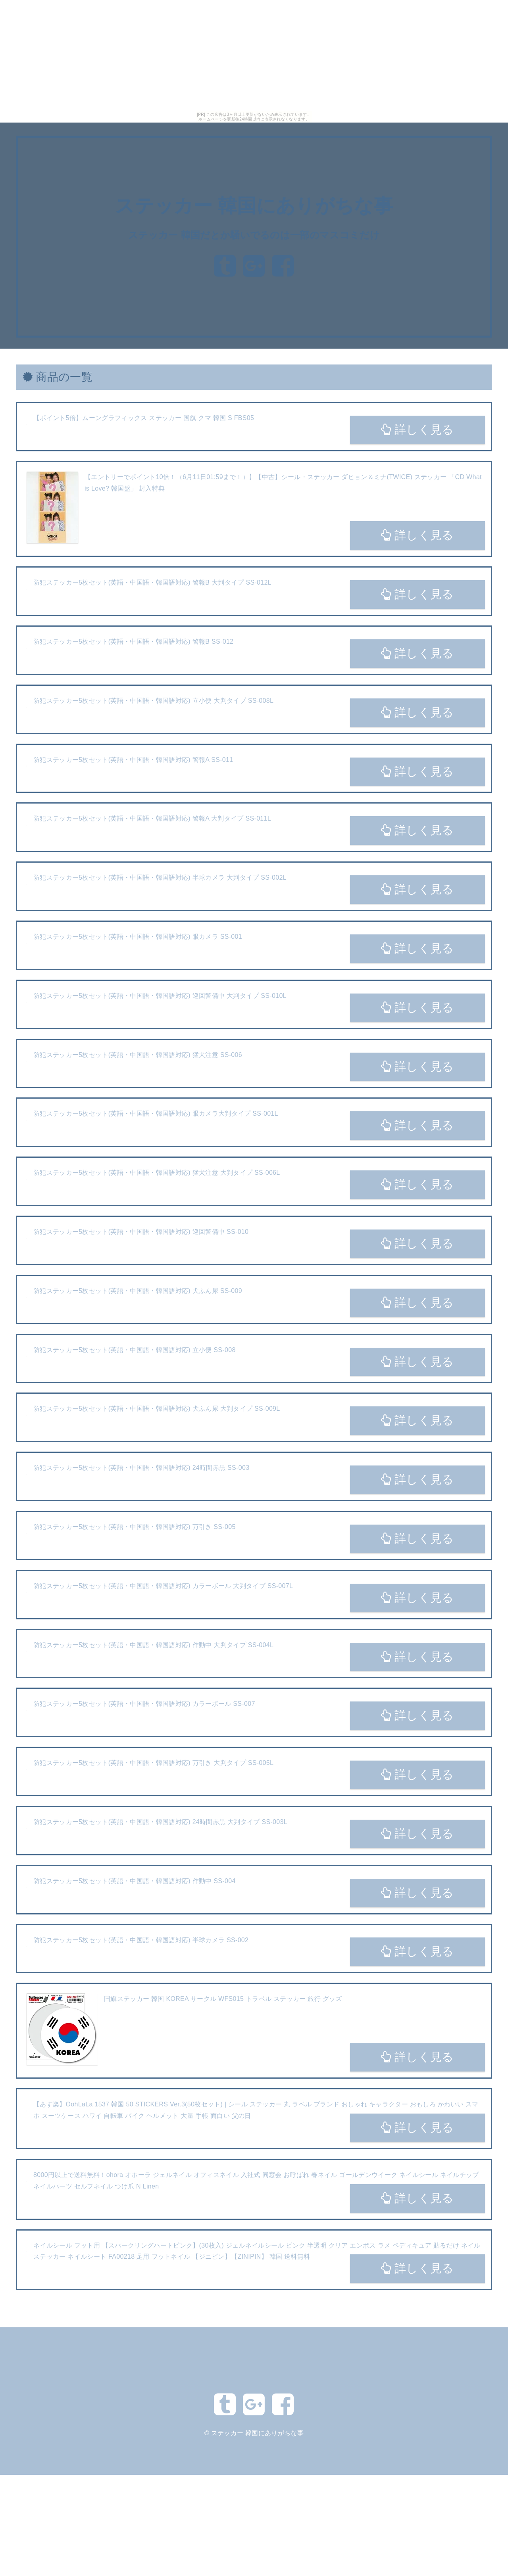 The image size is (508, 2576). I want to click on 防犯ステッカー5枚セット(英語・中国語・韓国語対応) 半球カメラ 大判タイプ SS-002L, so click(160, 877).